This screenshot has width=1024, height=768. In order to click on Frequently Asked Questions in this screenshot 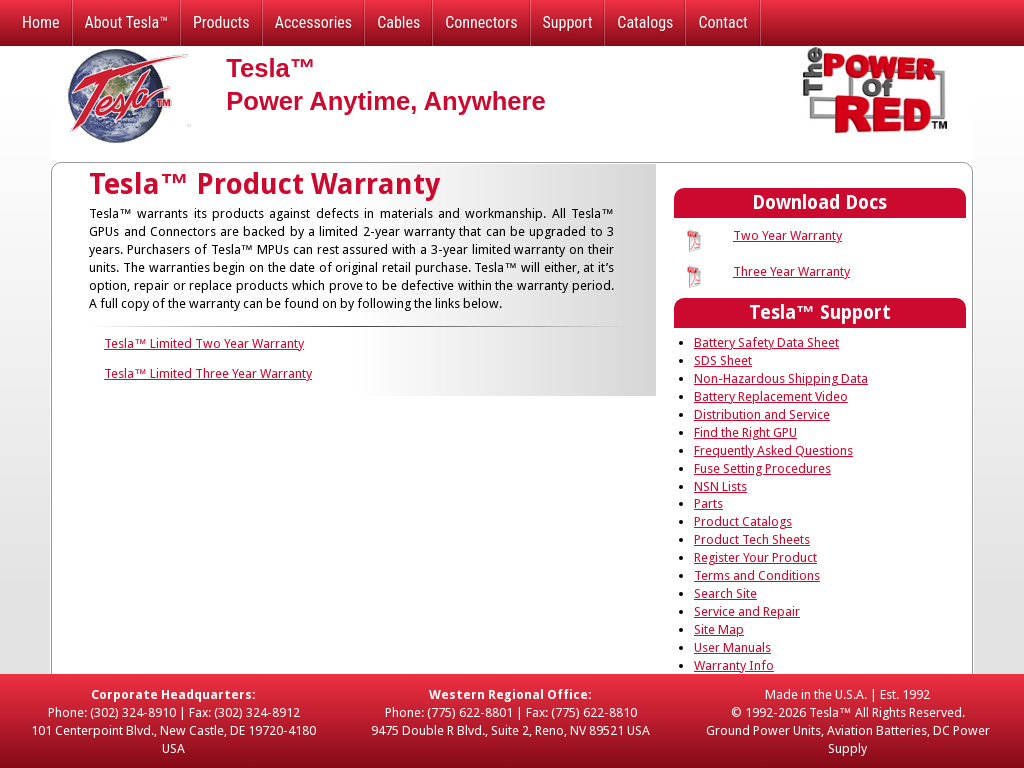, I will do `click(773, 450)`.